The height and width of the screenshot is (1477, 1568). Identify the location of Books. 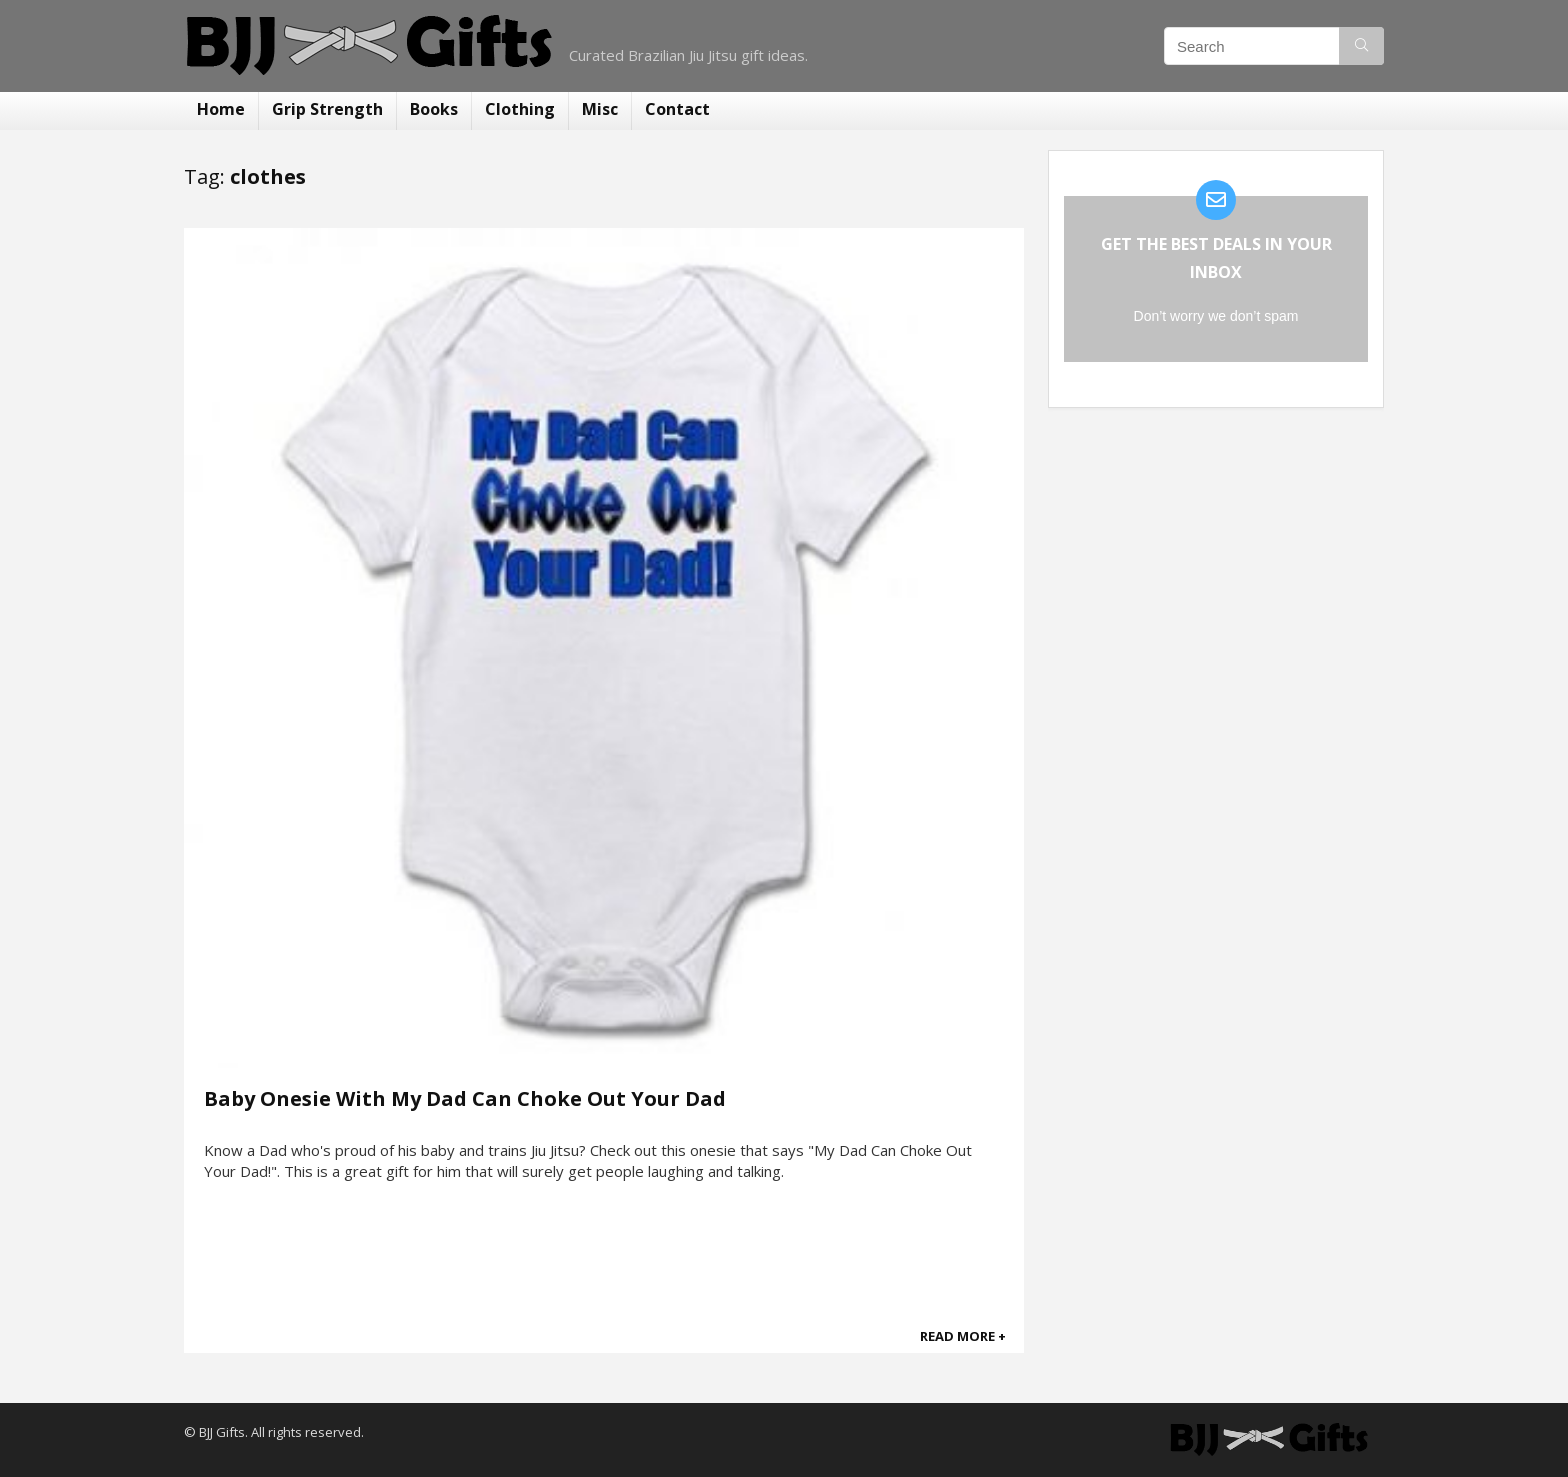
(434, 109).